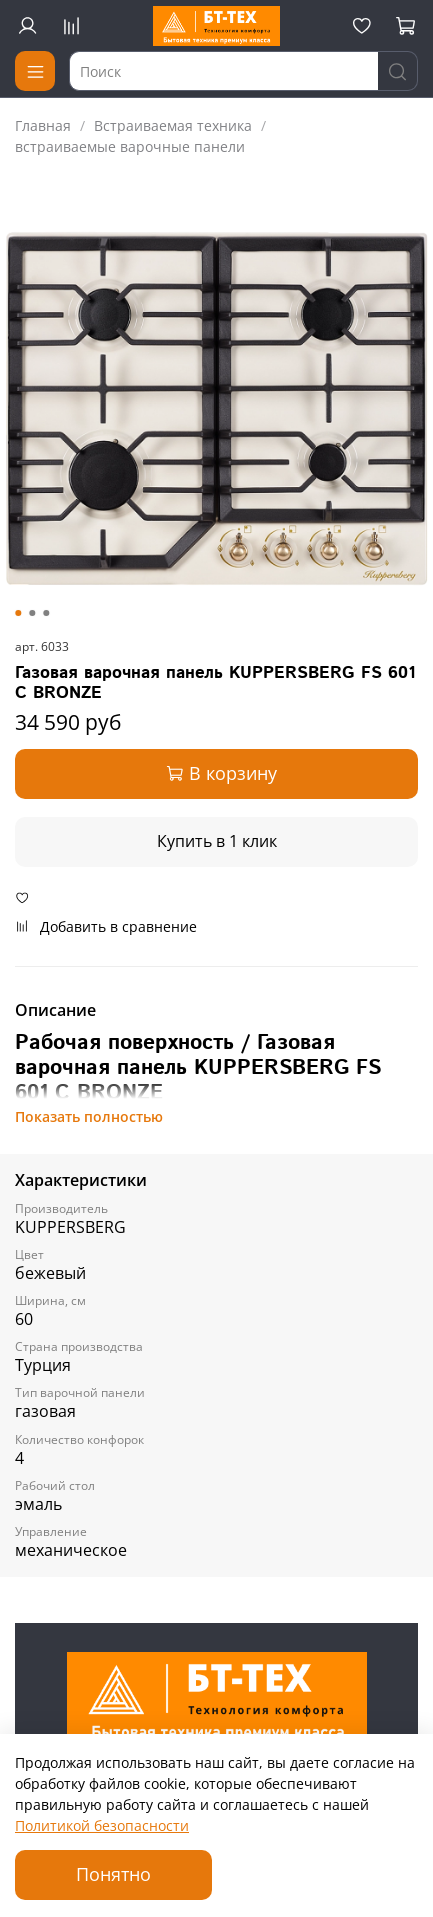 This screenshot has height=1917, width=433. What do you see at coordinates (102, 1825) in the screenshot?
I see `Политикой безопасности` at bounding box center [102, 1825].